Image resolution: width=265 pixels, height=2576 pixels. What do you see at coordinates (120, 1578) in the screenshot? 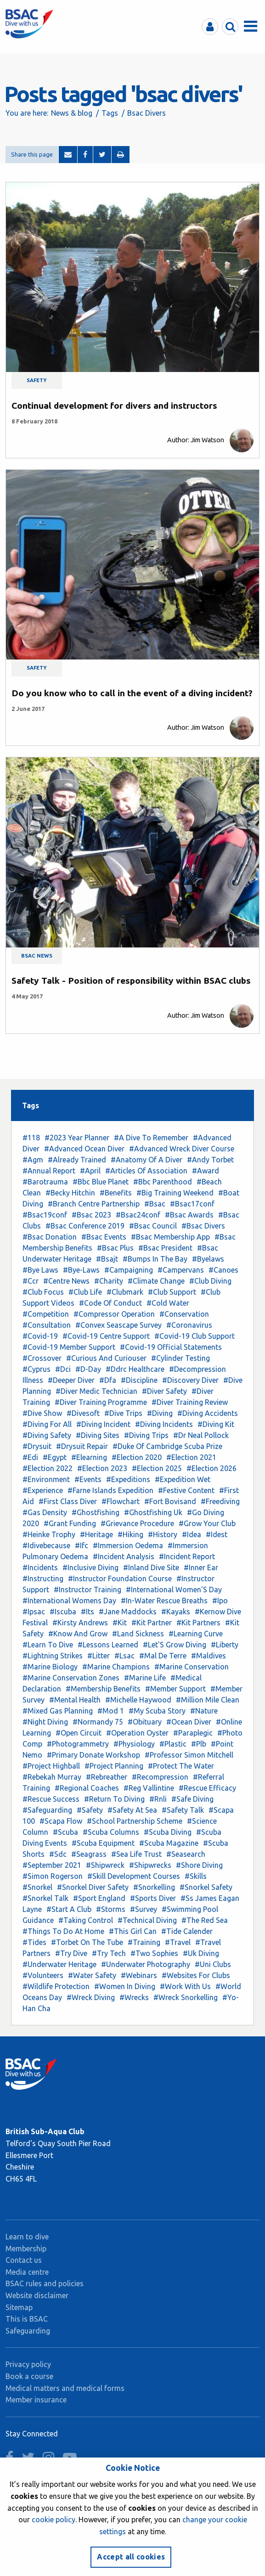
I see `#Instructor Foundation Course` at bounding box center [120, 1578].